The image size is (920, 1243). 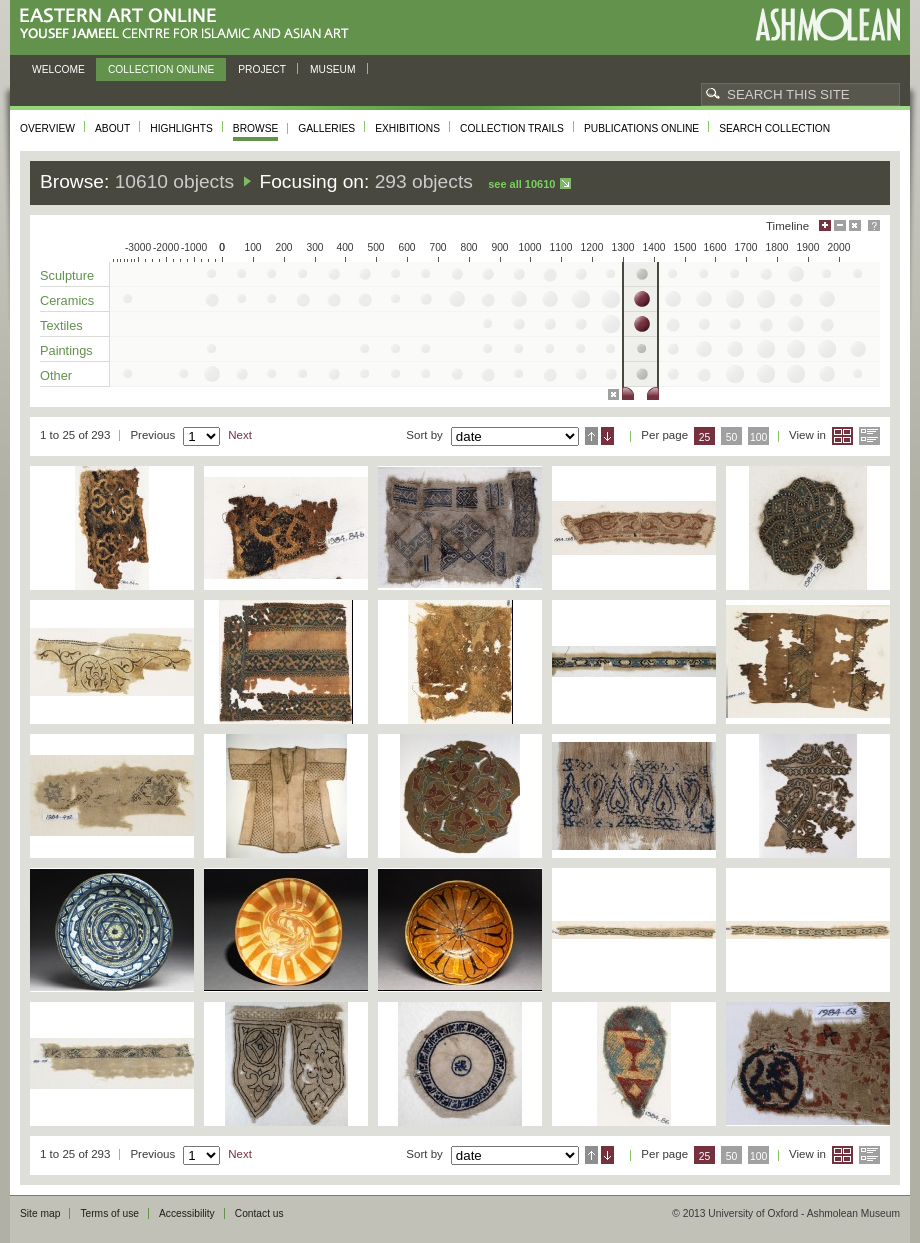 I want to click on Ashmolean, so click(x=827, y=24).